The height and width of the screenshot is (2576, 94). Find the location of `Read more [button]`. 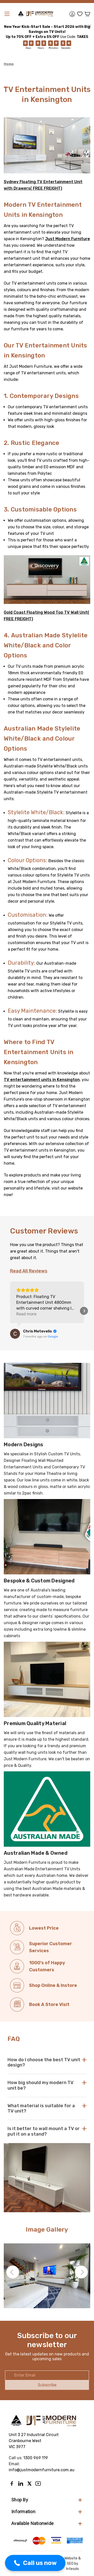

Read more [button] is located at coordinates (26, 1314).